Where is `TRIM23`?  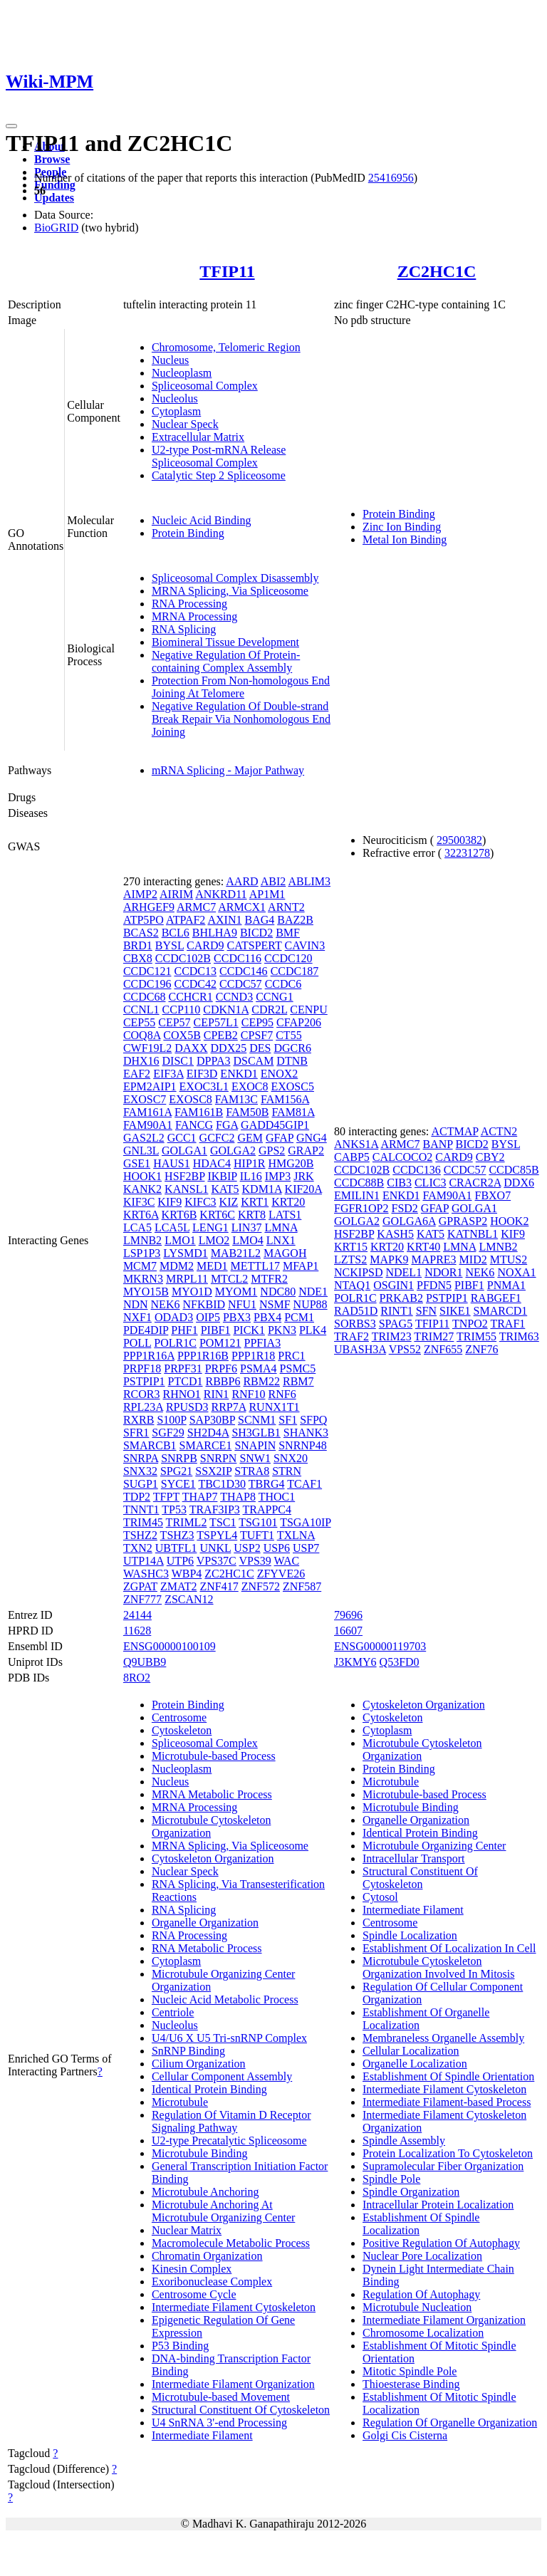
TRIM23 is located at coordinates (392, 1336).